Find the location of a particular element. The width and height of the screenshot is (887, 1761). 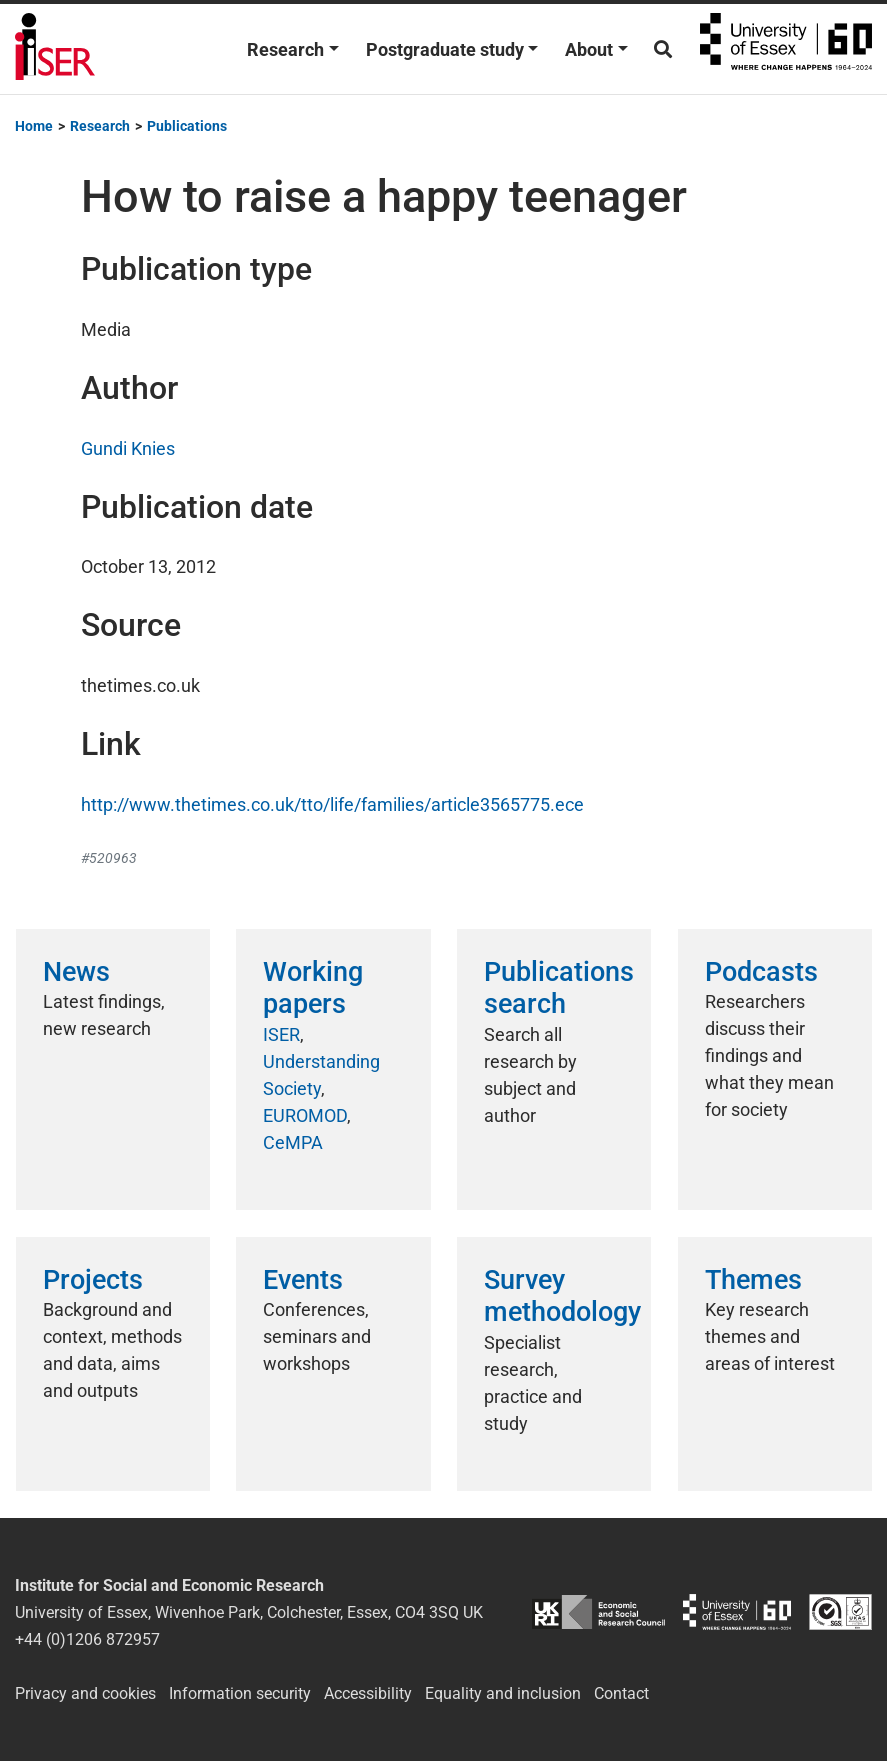

Working papers is located at coordinates (313, 988).